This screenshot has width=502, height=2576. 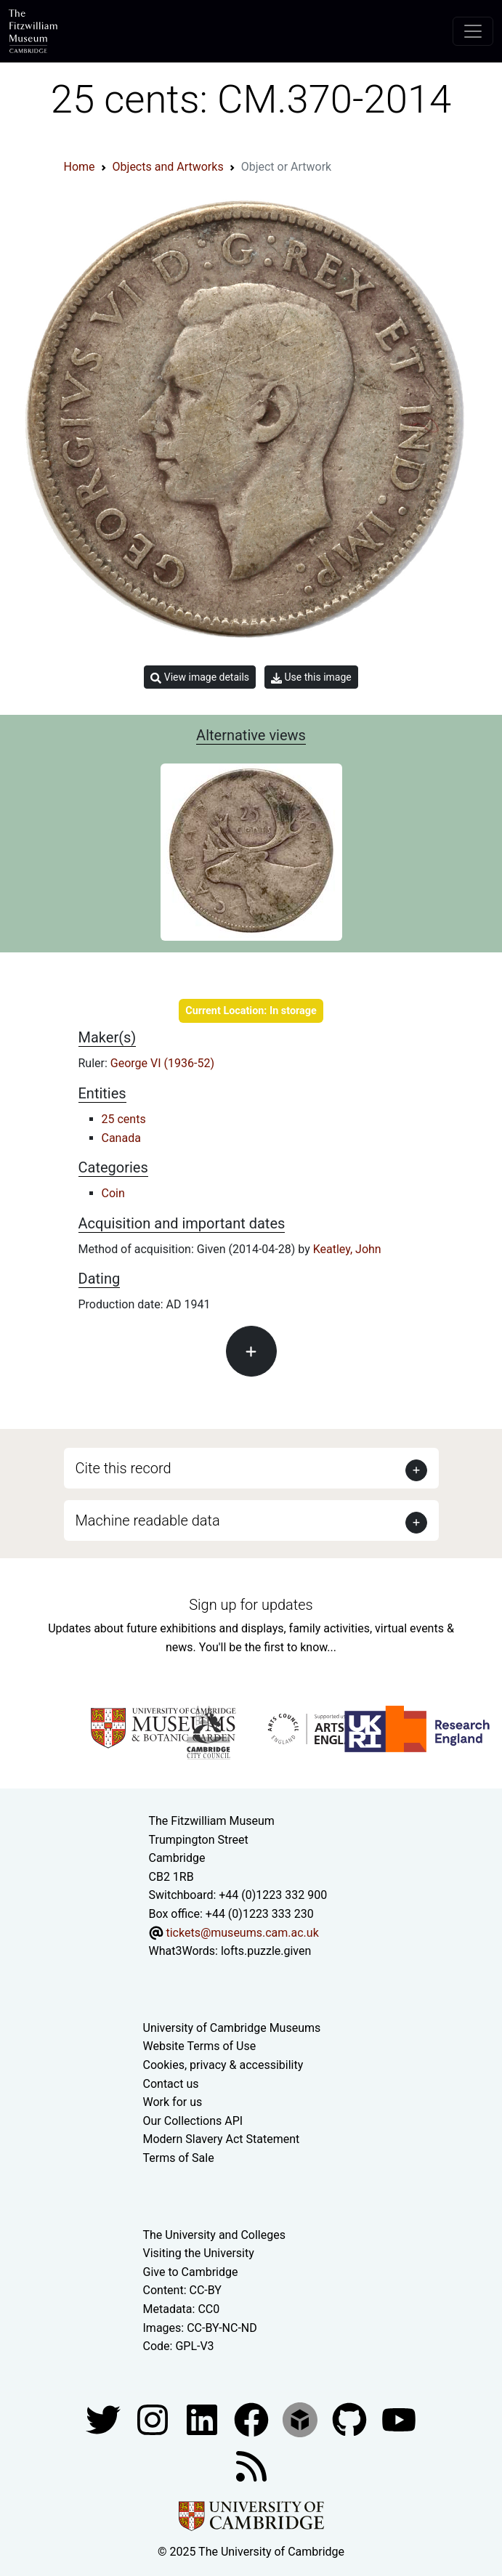 I want to click on [Toggle navigation], so click(x=473, y=31).